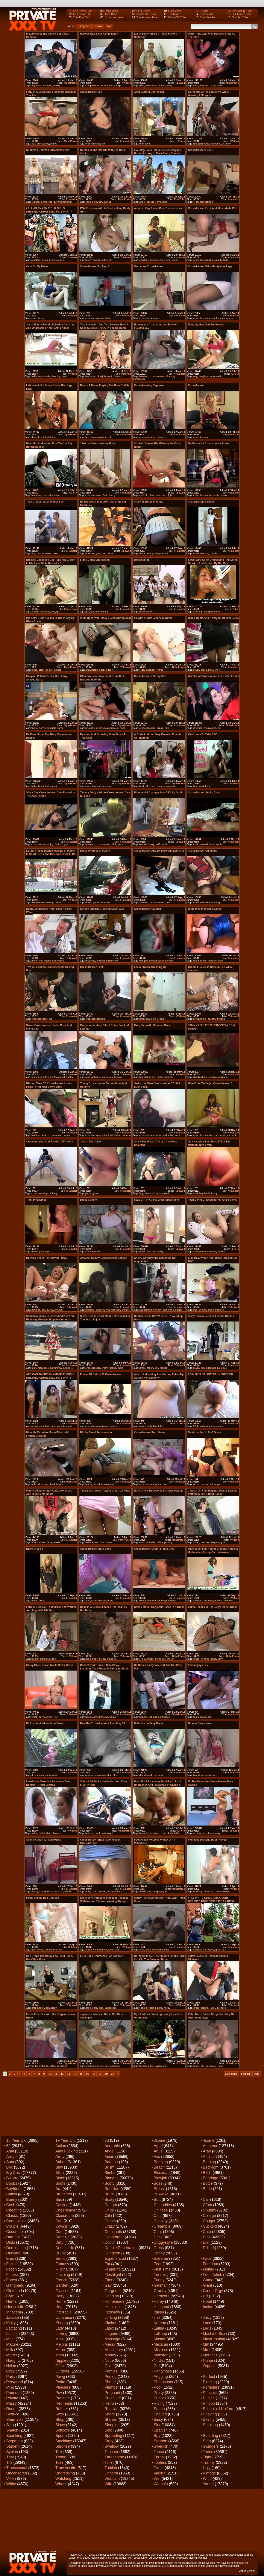  What do you see at coordinates (152, 1025) in the screenshot?
I see `Molly Bennett - Summer Dress` at bounding box center [152, 1025].